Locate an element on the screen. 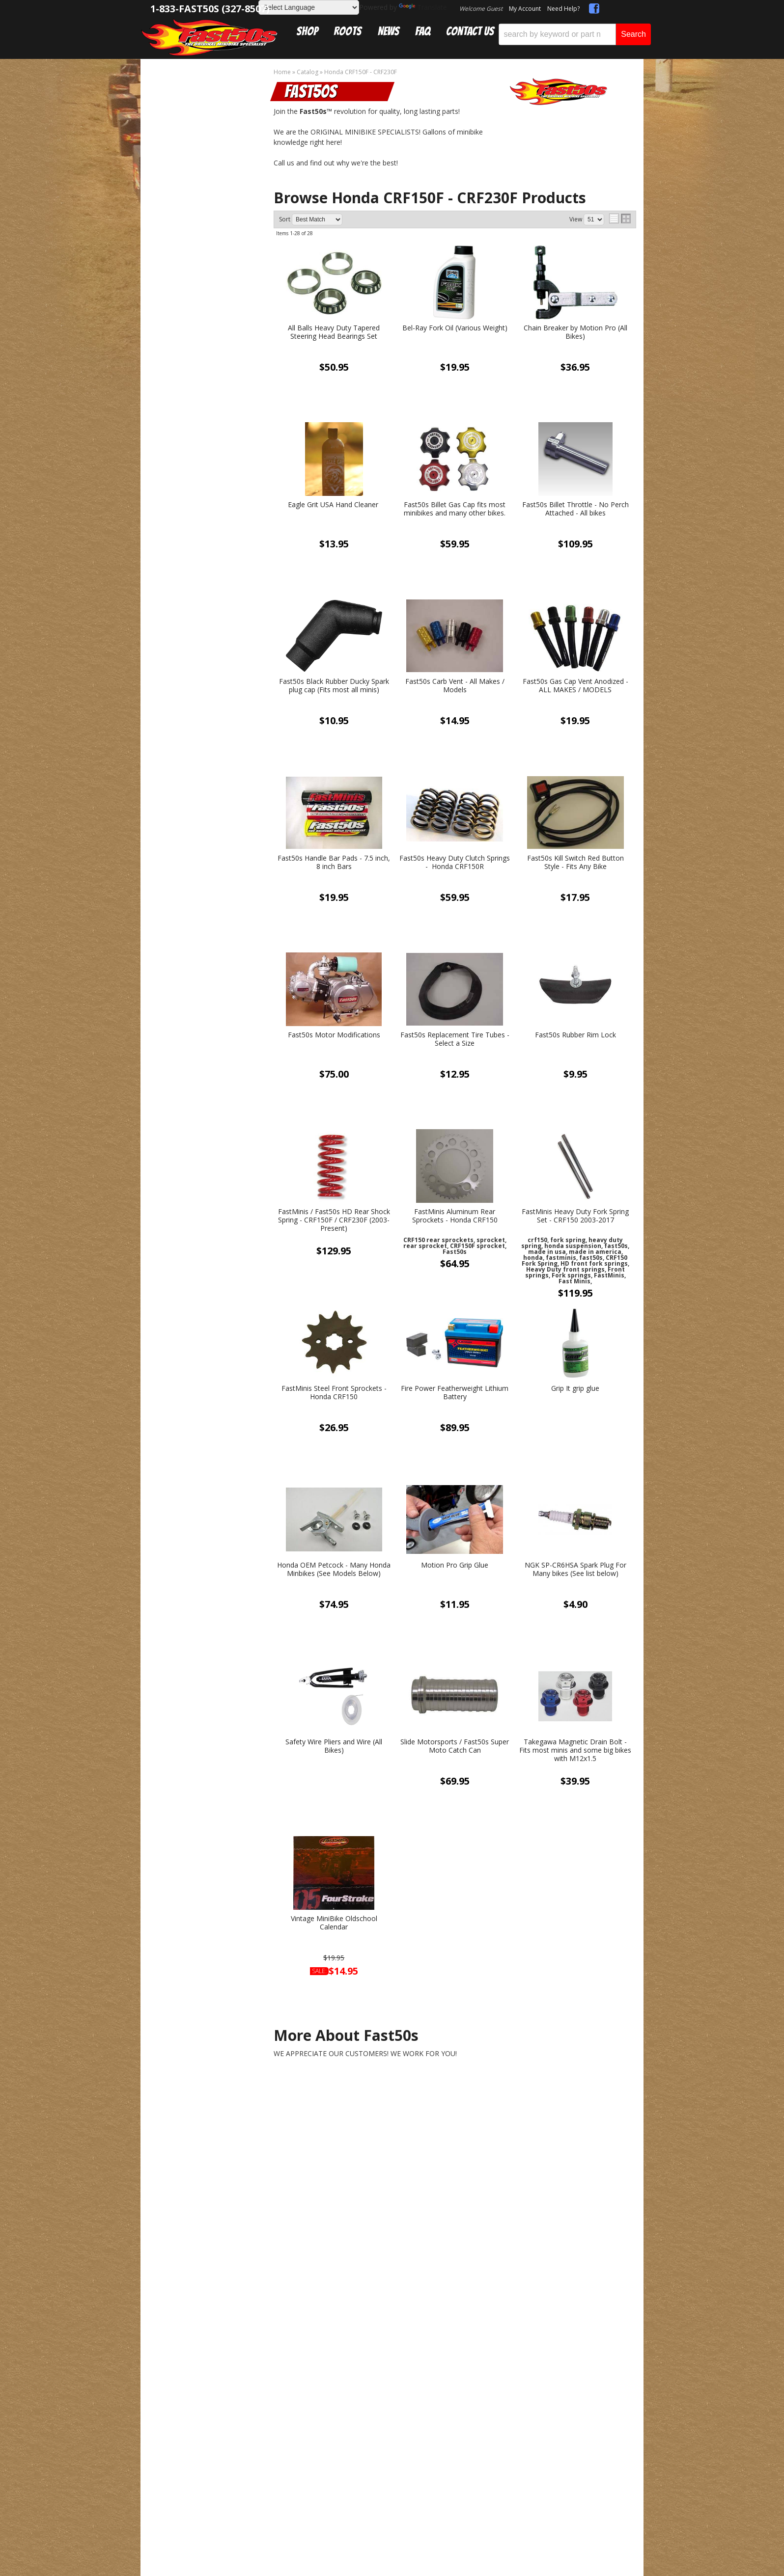 The width and height of the screenshot is (784, 2576). 1-833-327-8507 is located at coordinates (273, 2113).